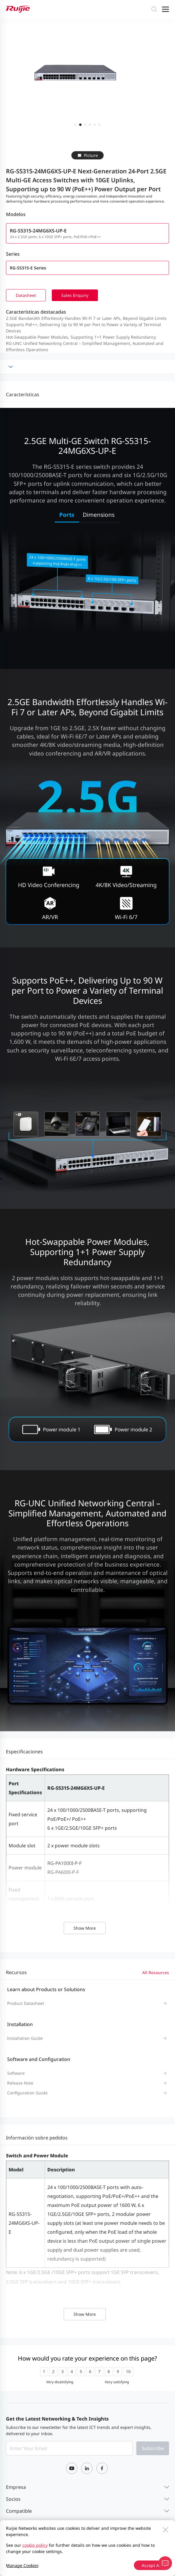  What do you see at coordinates (155, 1972) in the screenshot?
I see `All Resources` at bounding box center [155, 1972].